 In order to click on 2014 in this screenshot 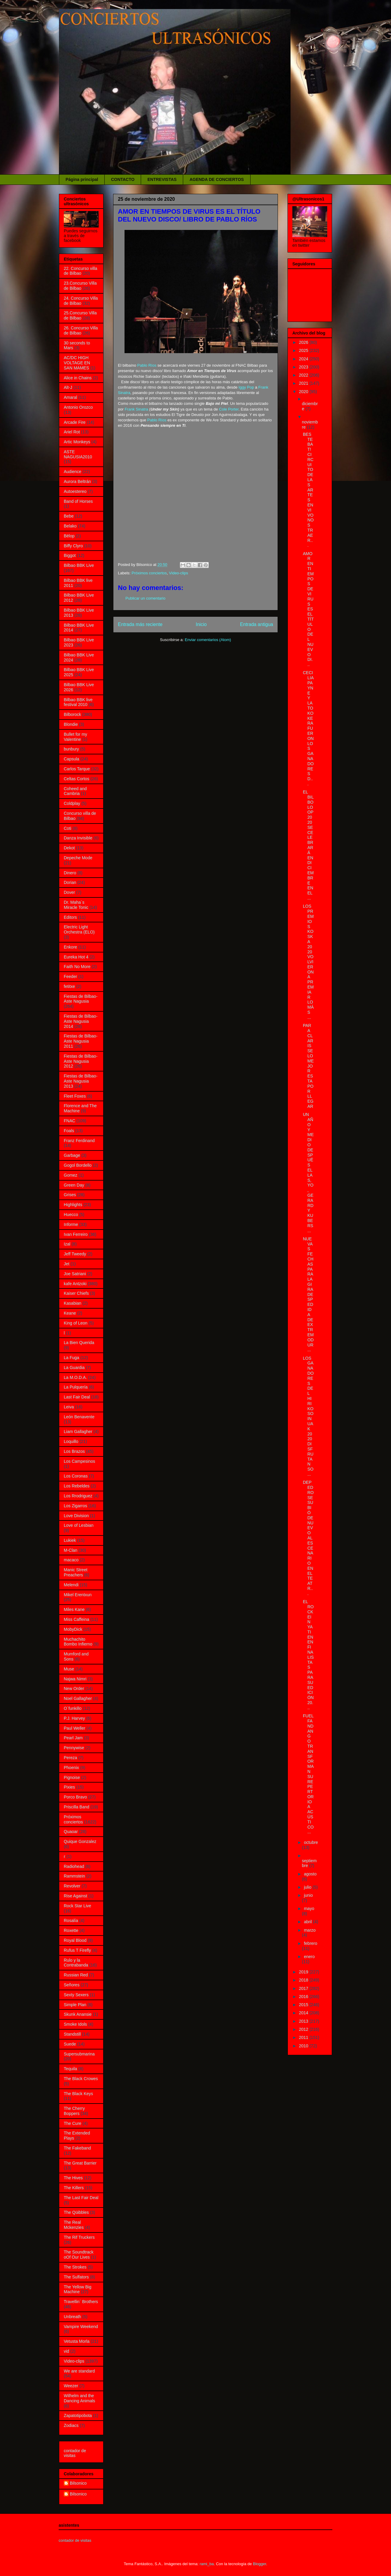, I will do `click(304, 2012)`.